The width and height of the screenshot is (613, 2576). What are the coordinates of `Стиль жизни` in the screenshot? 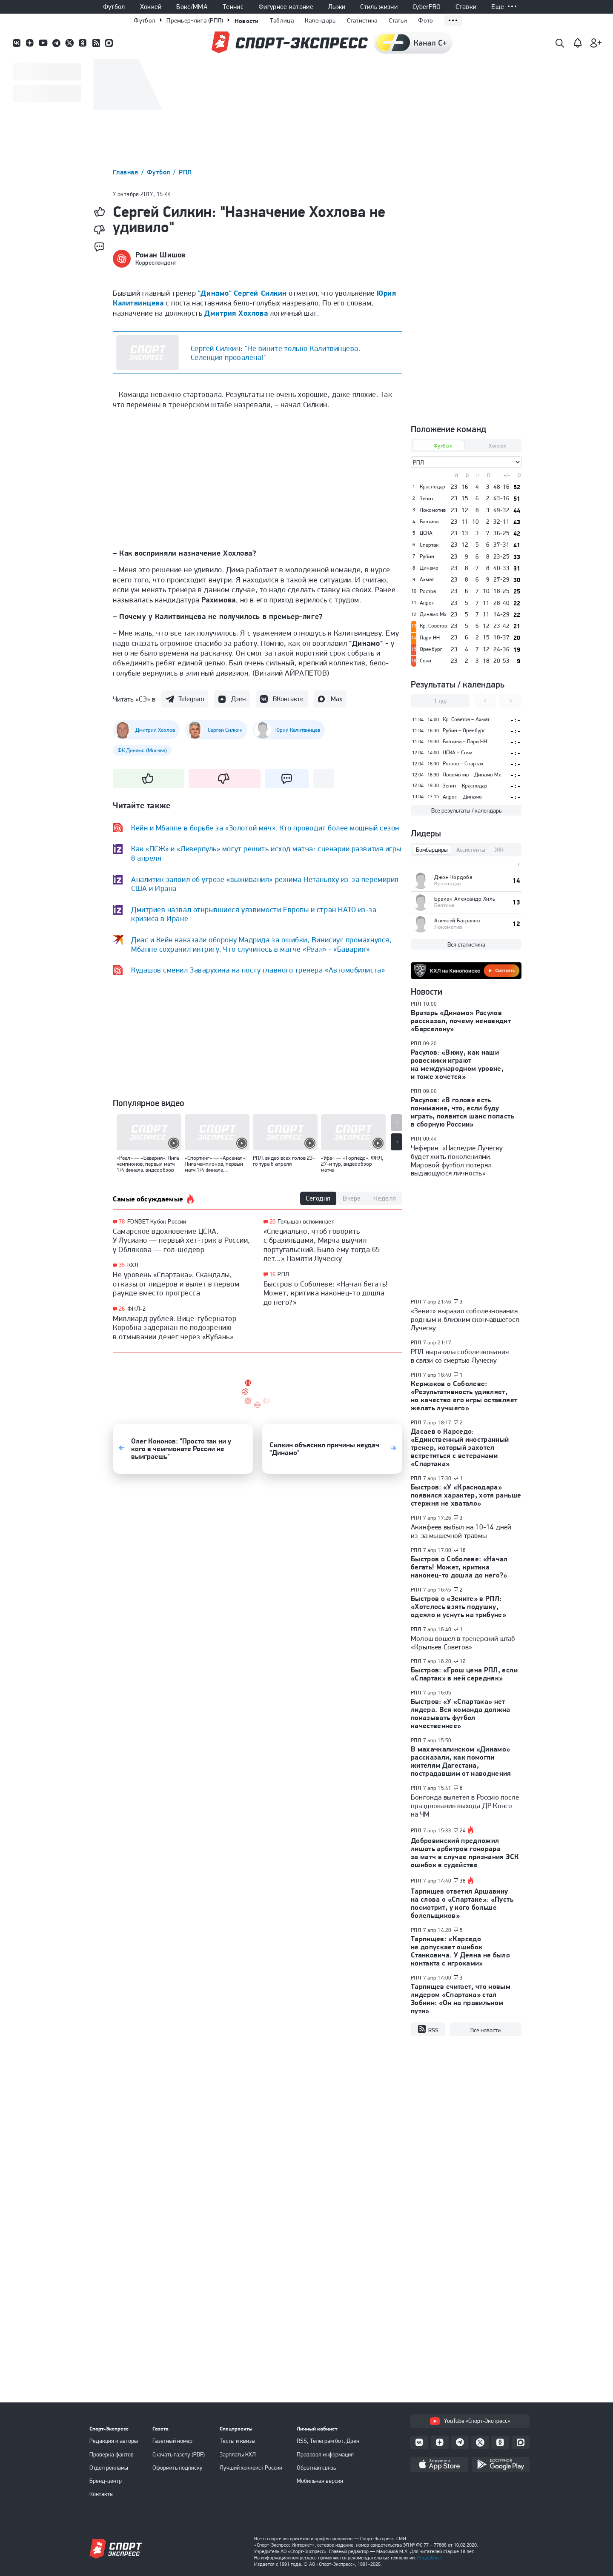 It's located at (379, 7).